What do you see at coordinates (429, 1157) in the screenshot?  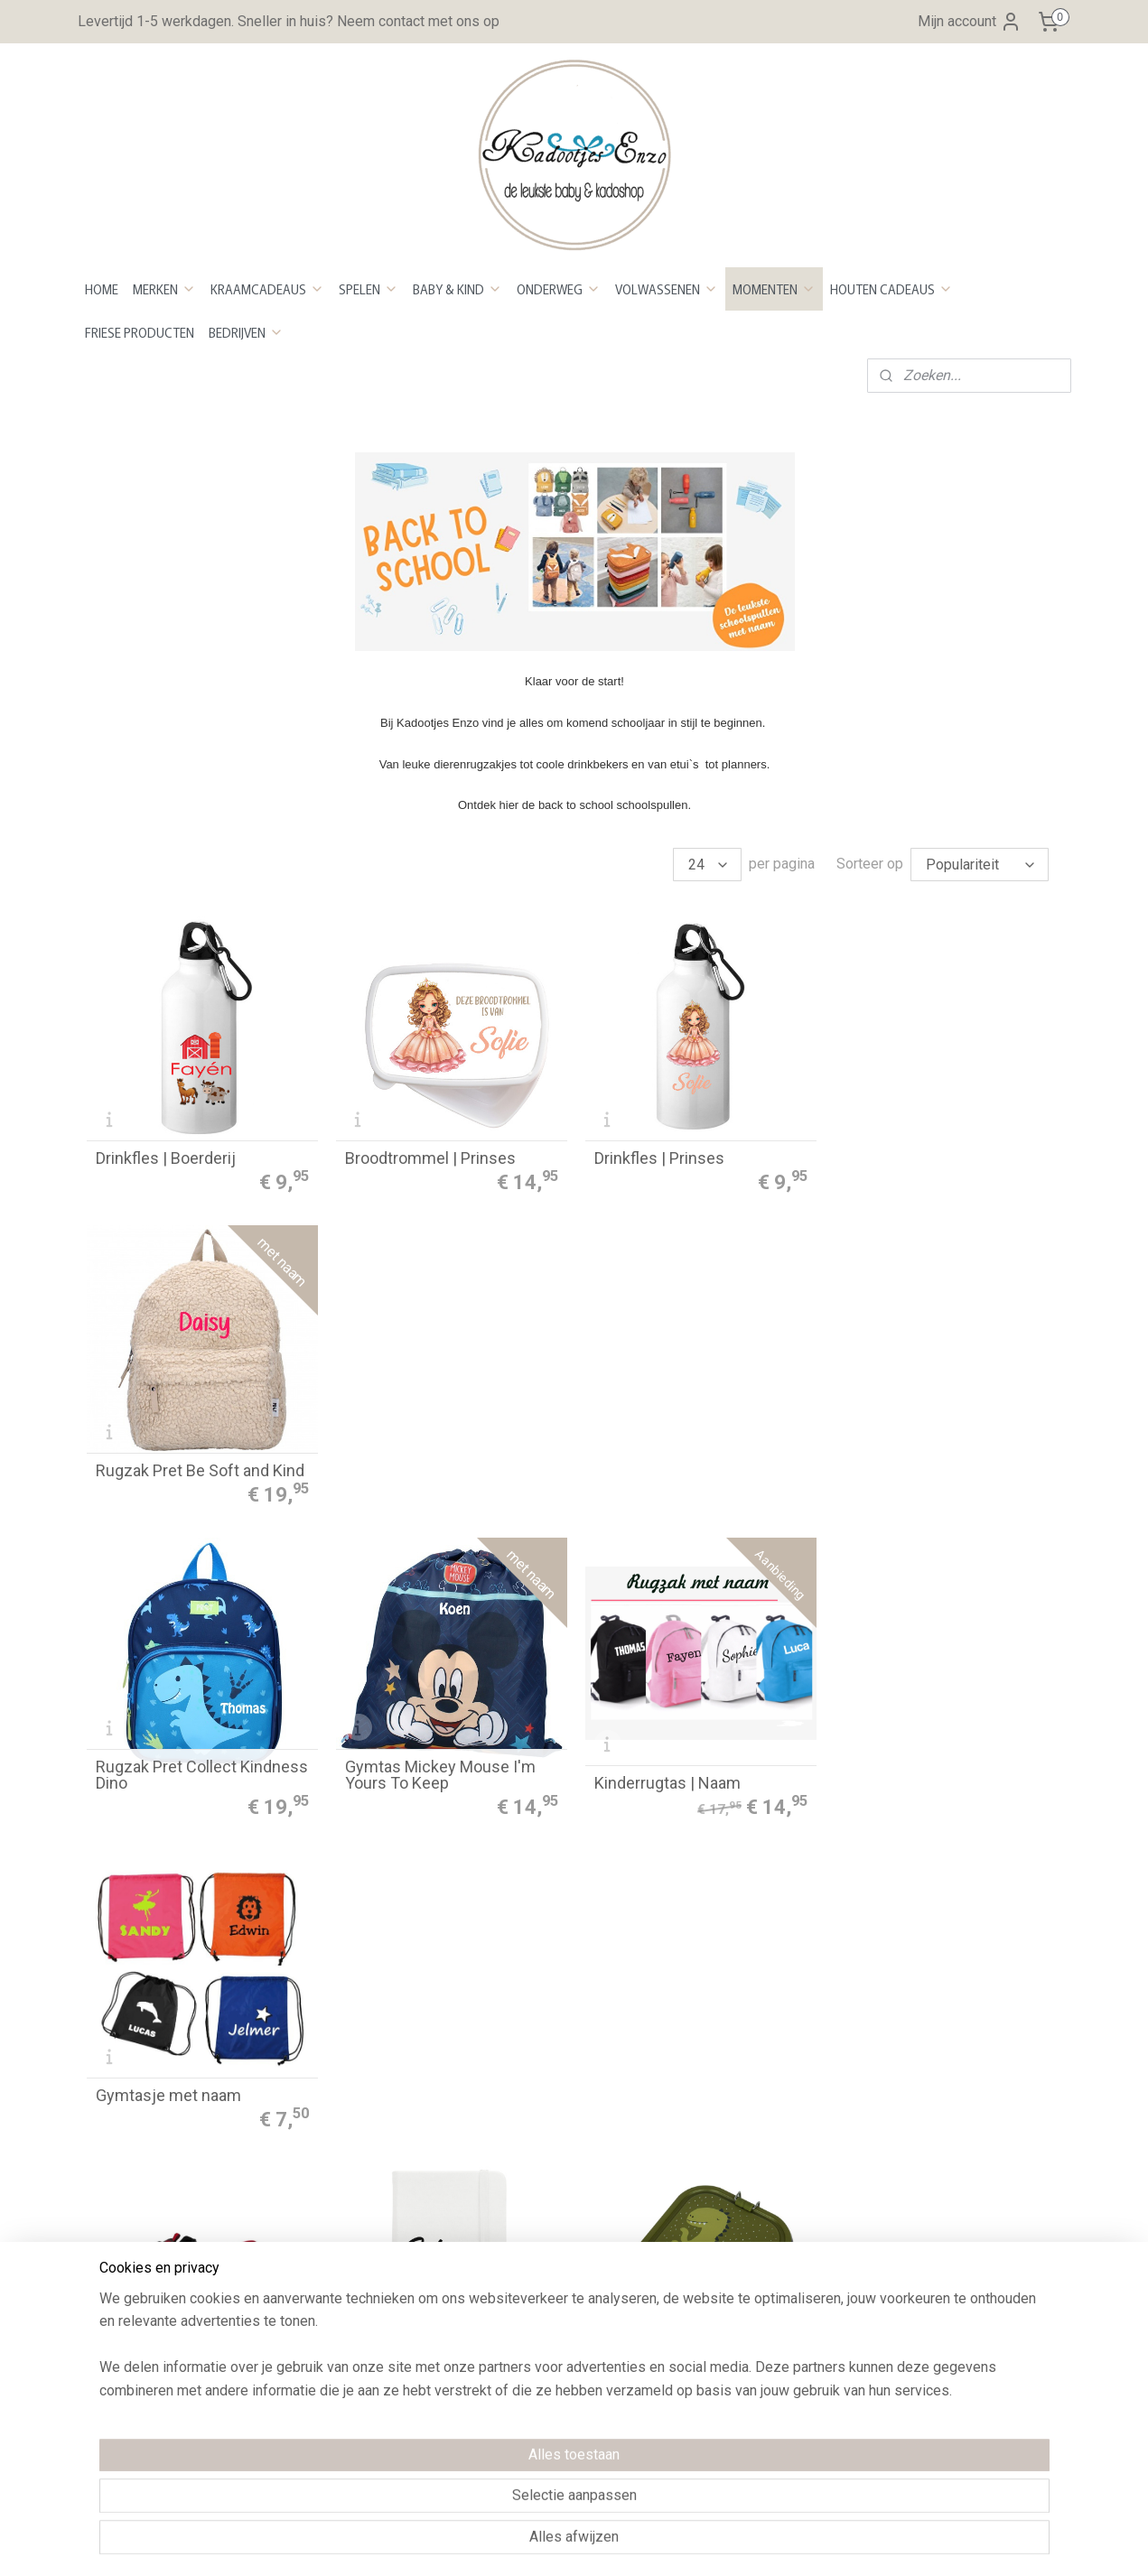 I see `Broodtrommel | Prinses` at bounding box center [429, 1157].